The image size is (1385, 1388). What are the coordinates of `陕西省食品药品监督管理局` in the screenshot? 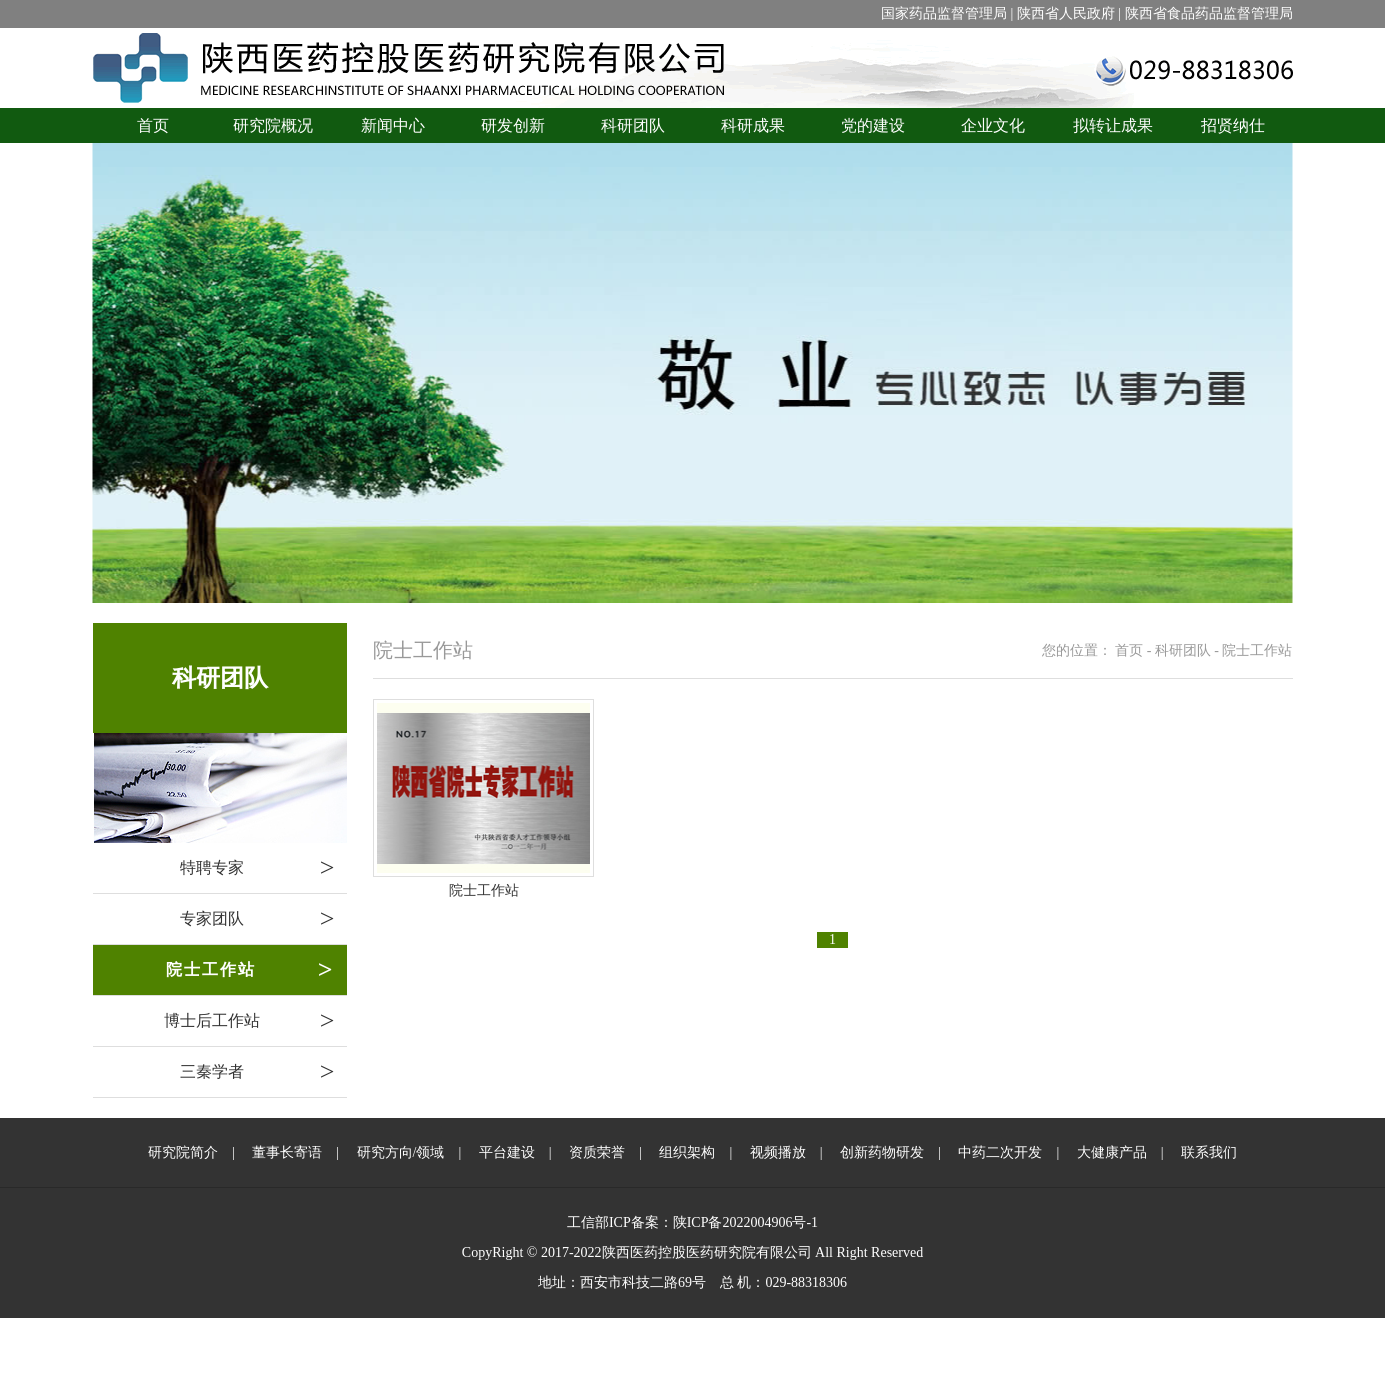 It's located at (1209, 13).